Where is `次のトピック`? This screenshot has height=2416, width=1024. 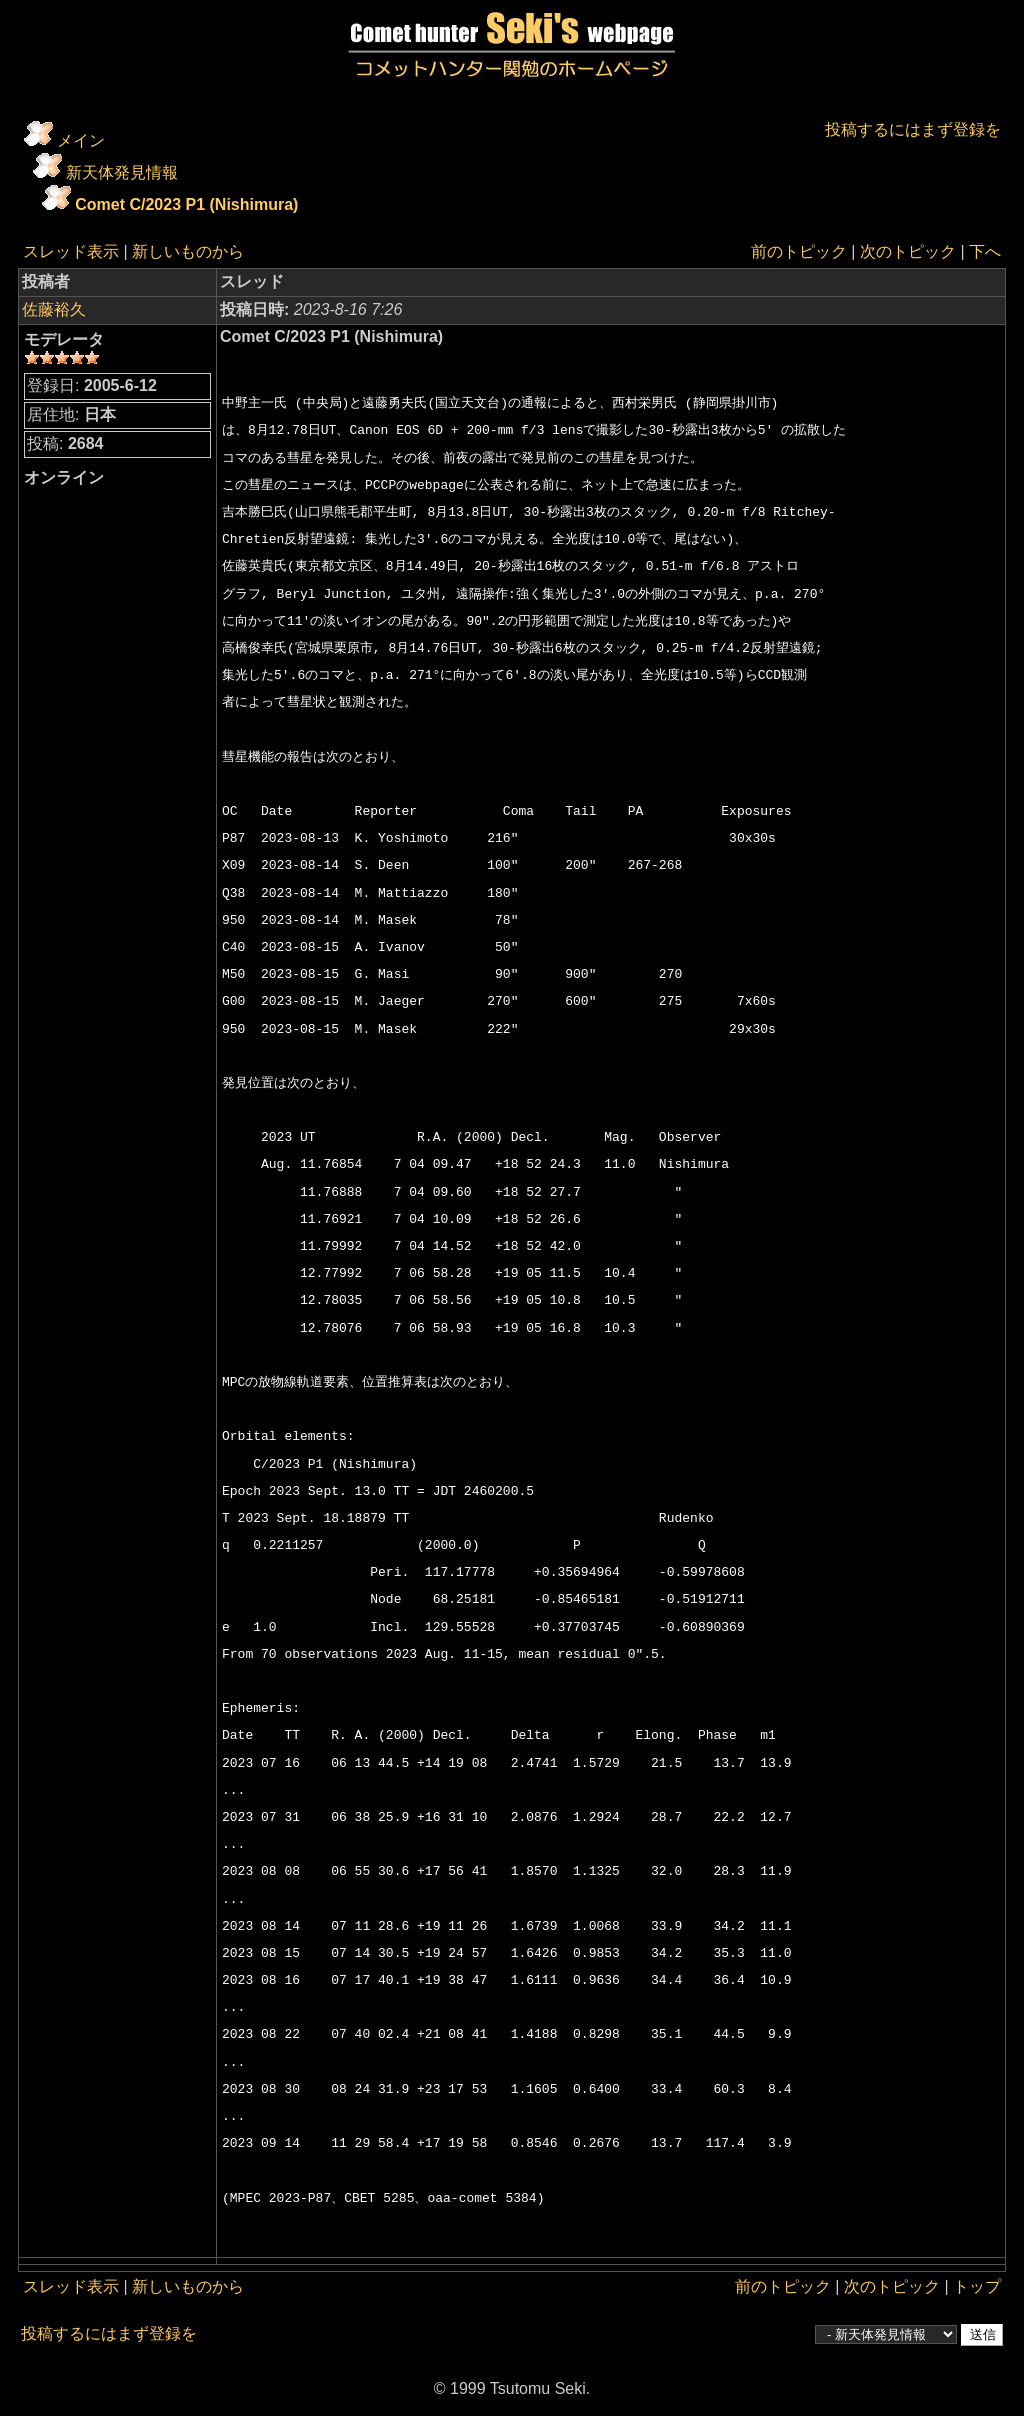
次のトピック is located at coordinates (908, 251).